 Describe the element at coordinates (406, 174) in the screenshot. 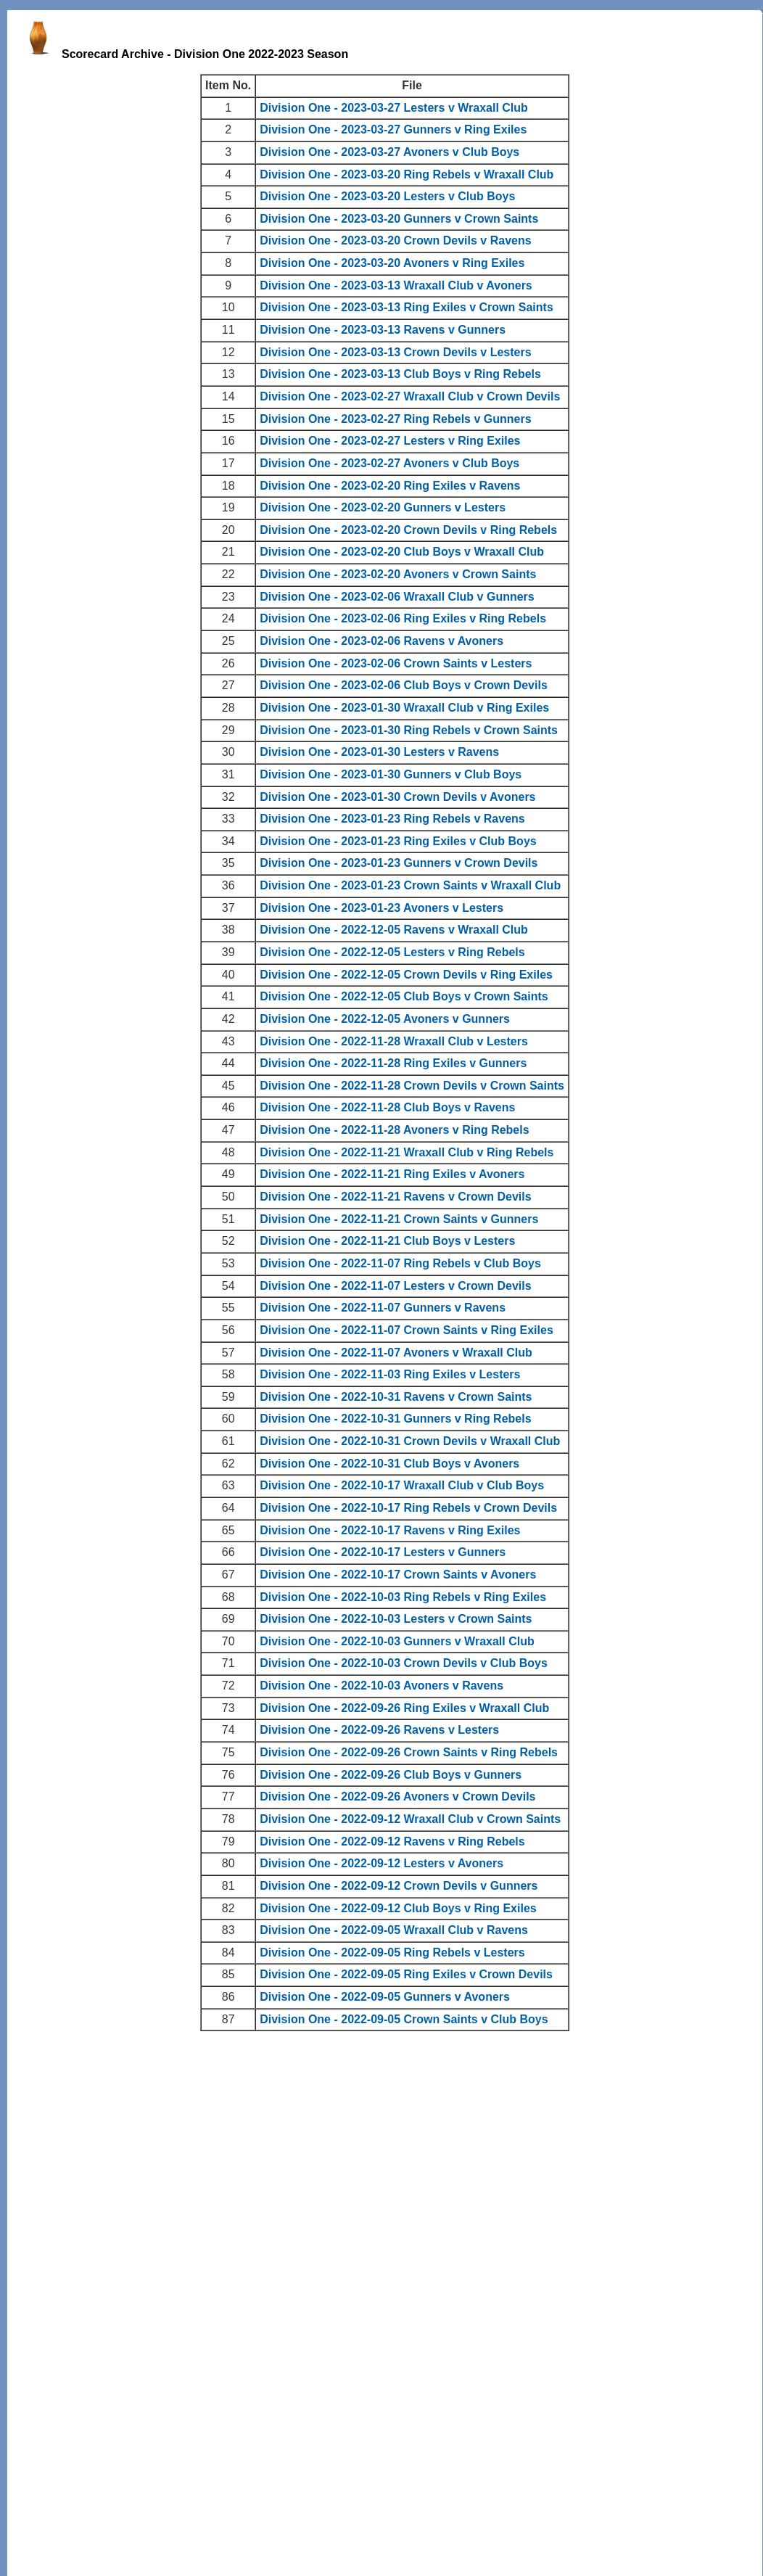

I see `Division One - 2023-03-20 Ring Rebels v Wraxall Club` at that location.